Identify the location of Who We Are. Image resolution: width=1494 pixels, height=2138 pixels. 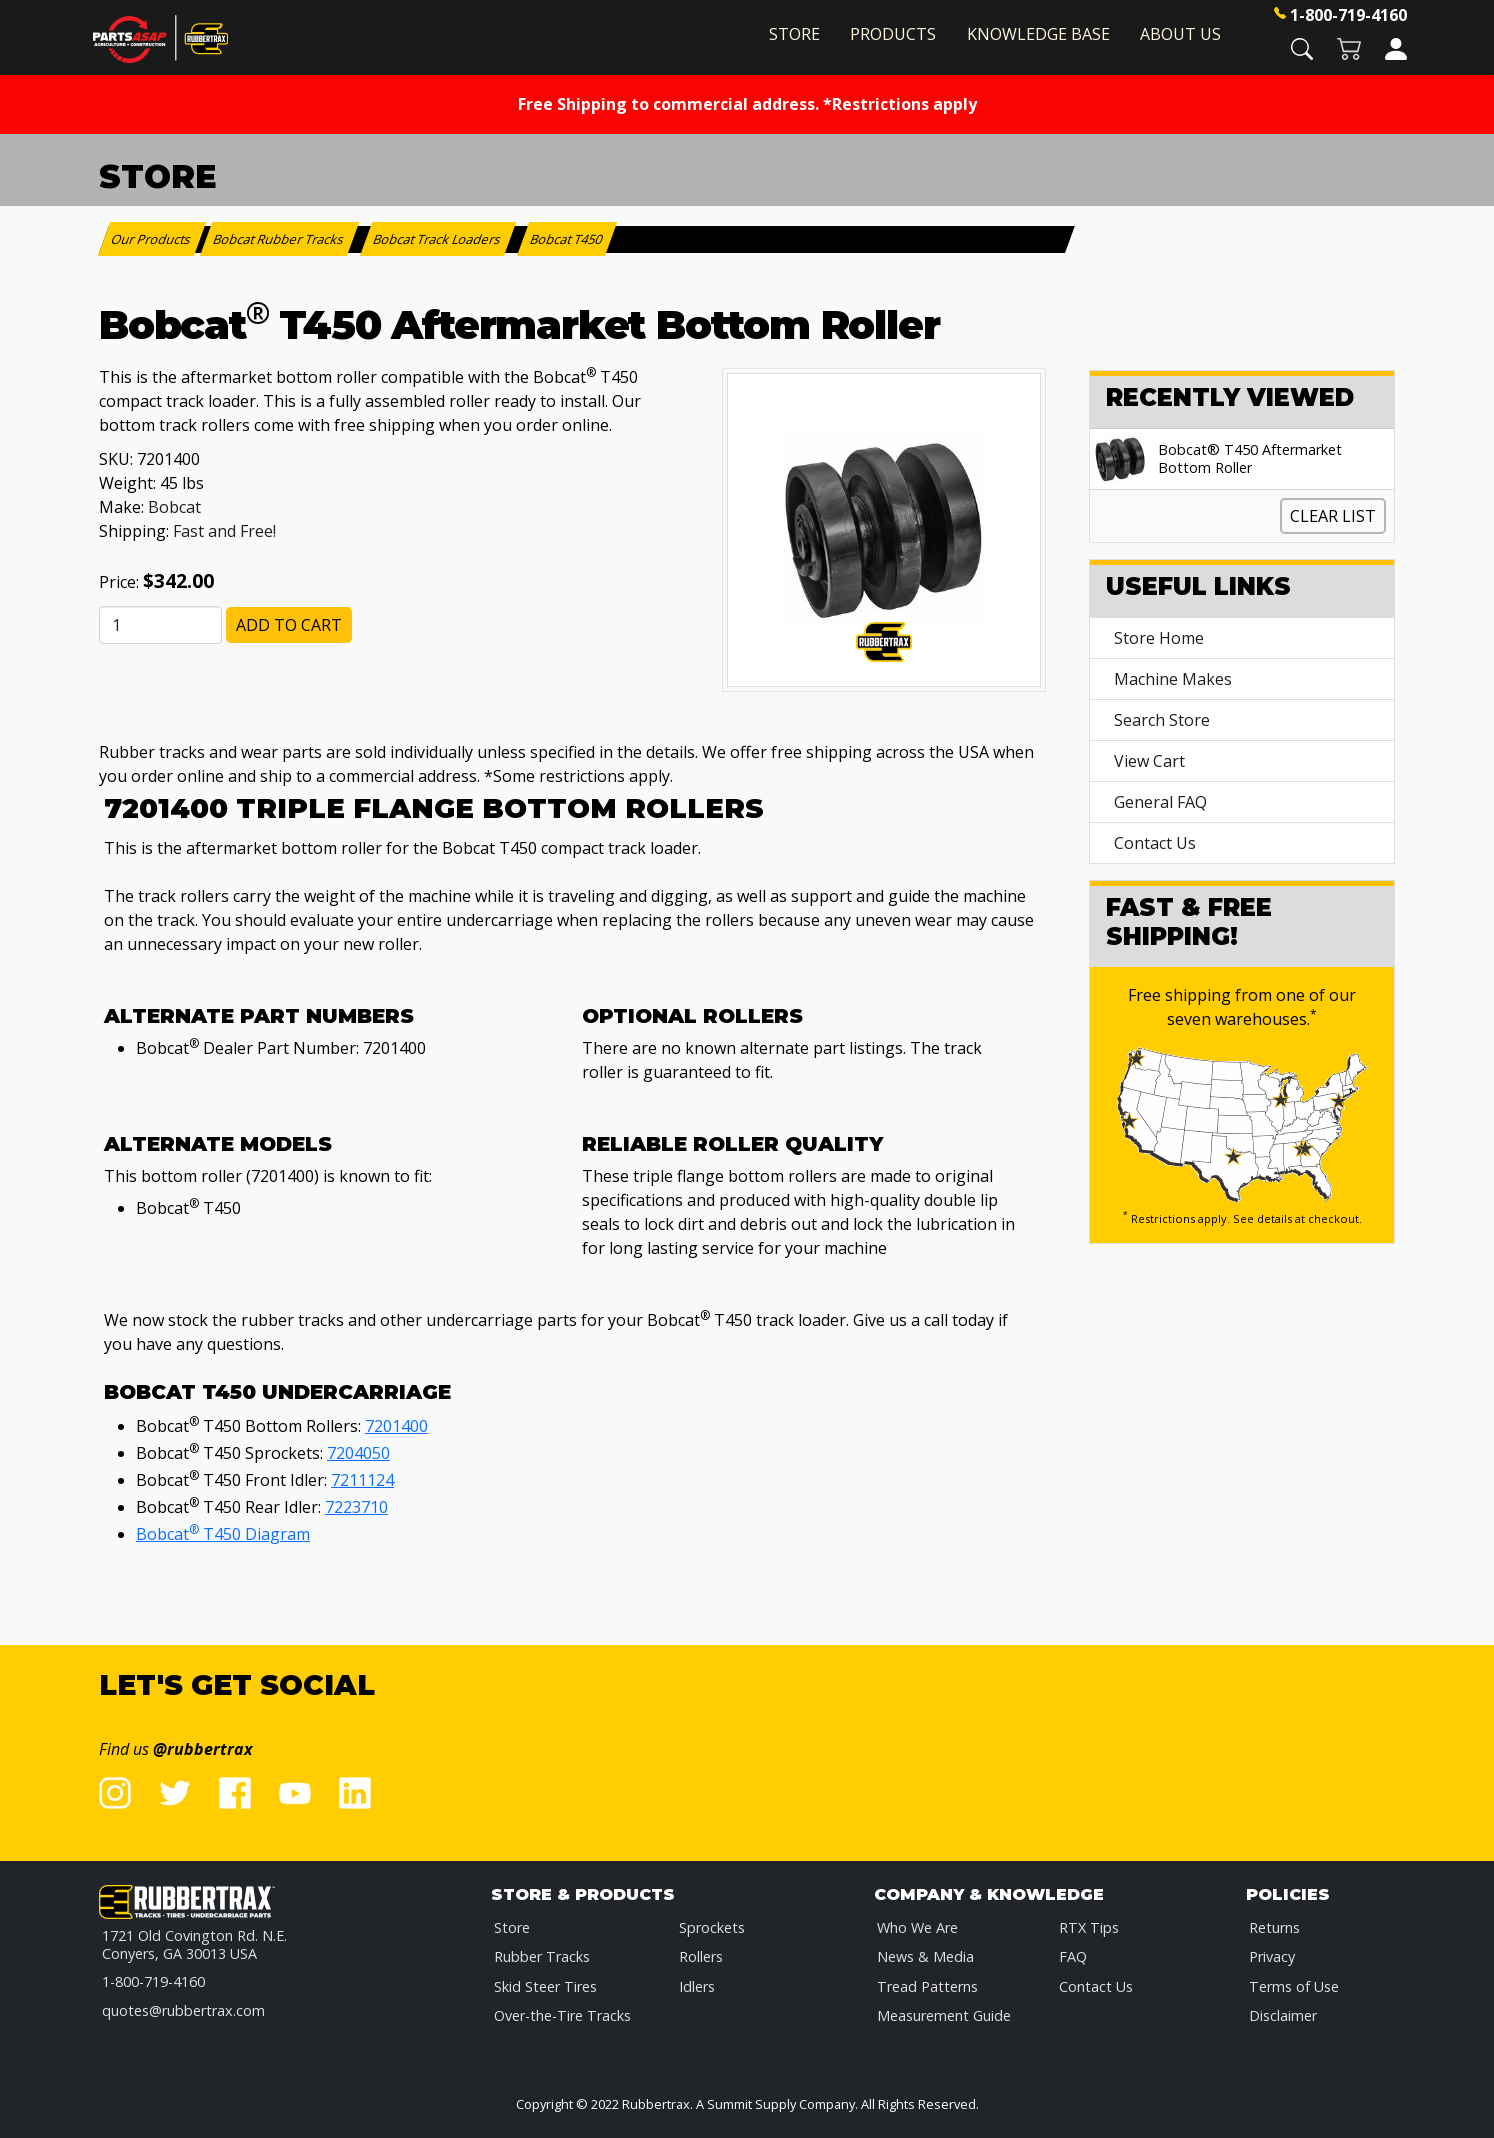
(917, 1927).